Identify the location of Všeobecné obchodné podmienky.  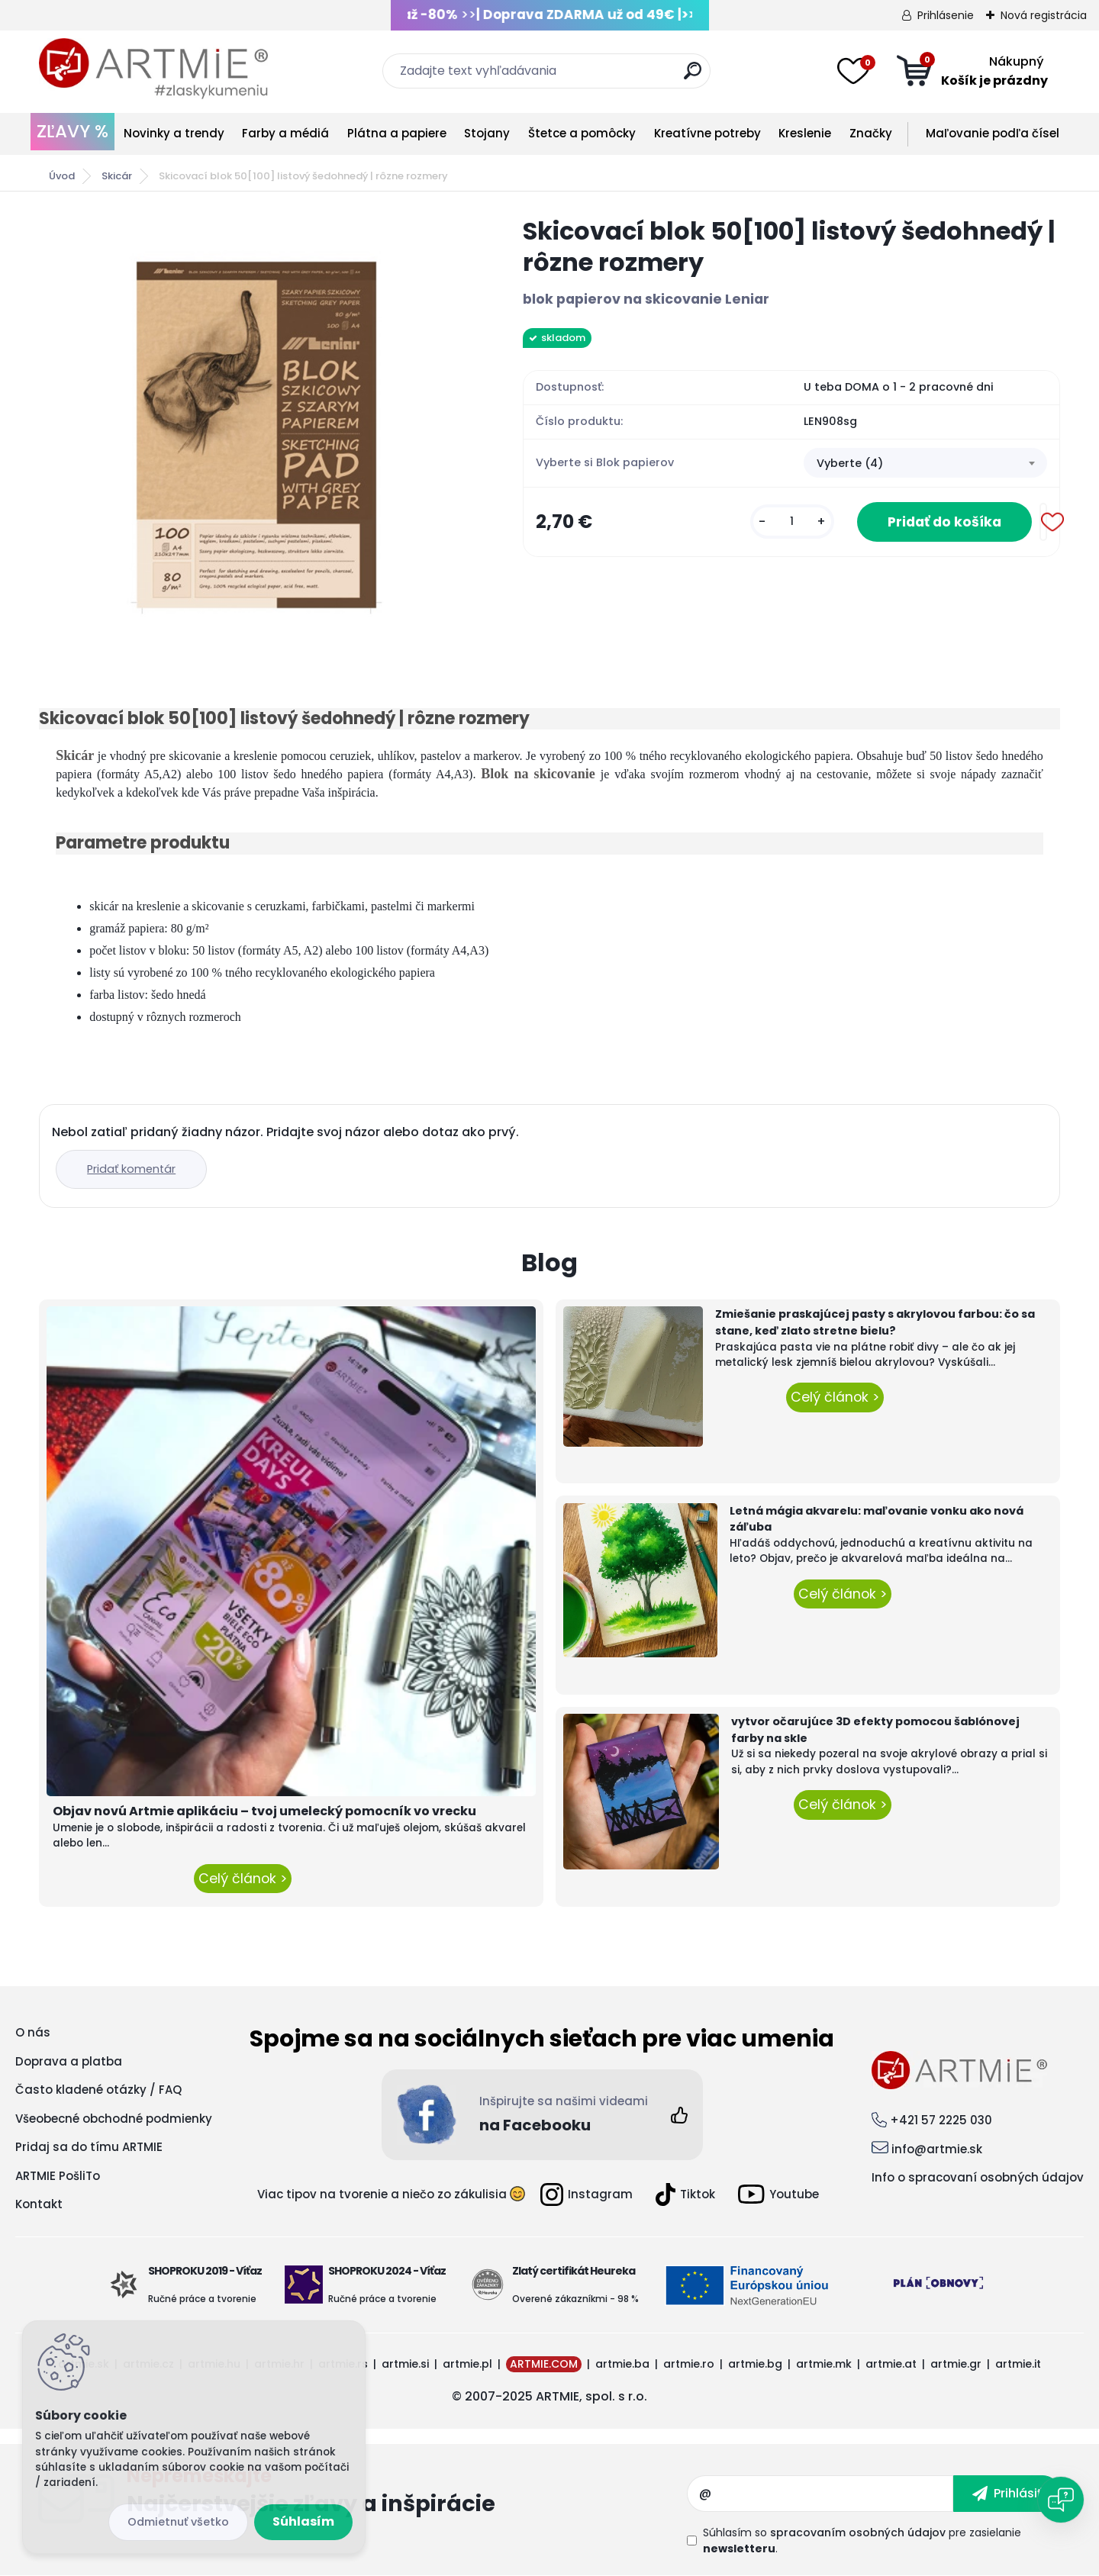
(113, 2119).